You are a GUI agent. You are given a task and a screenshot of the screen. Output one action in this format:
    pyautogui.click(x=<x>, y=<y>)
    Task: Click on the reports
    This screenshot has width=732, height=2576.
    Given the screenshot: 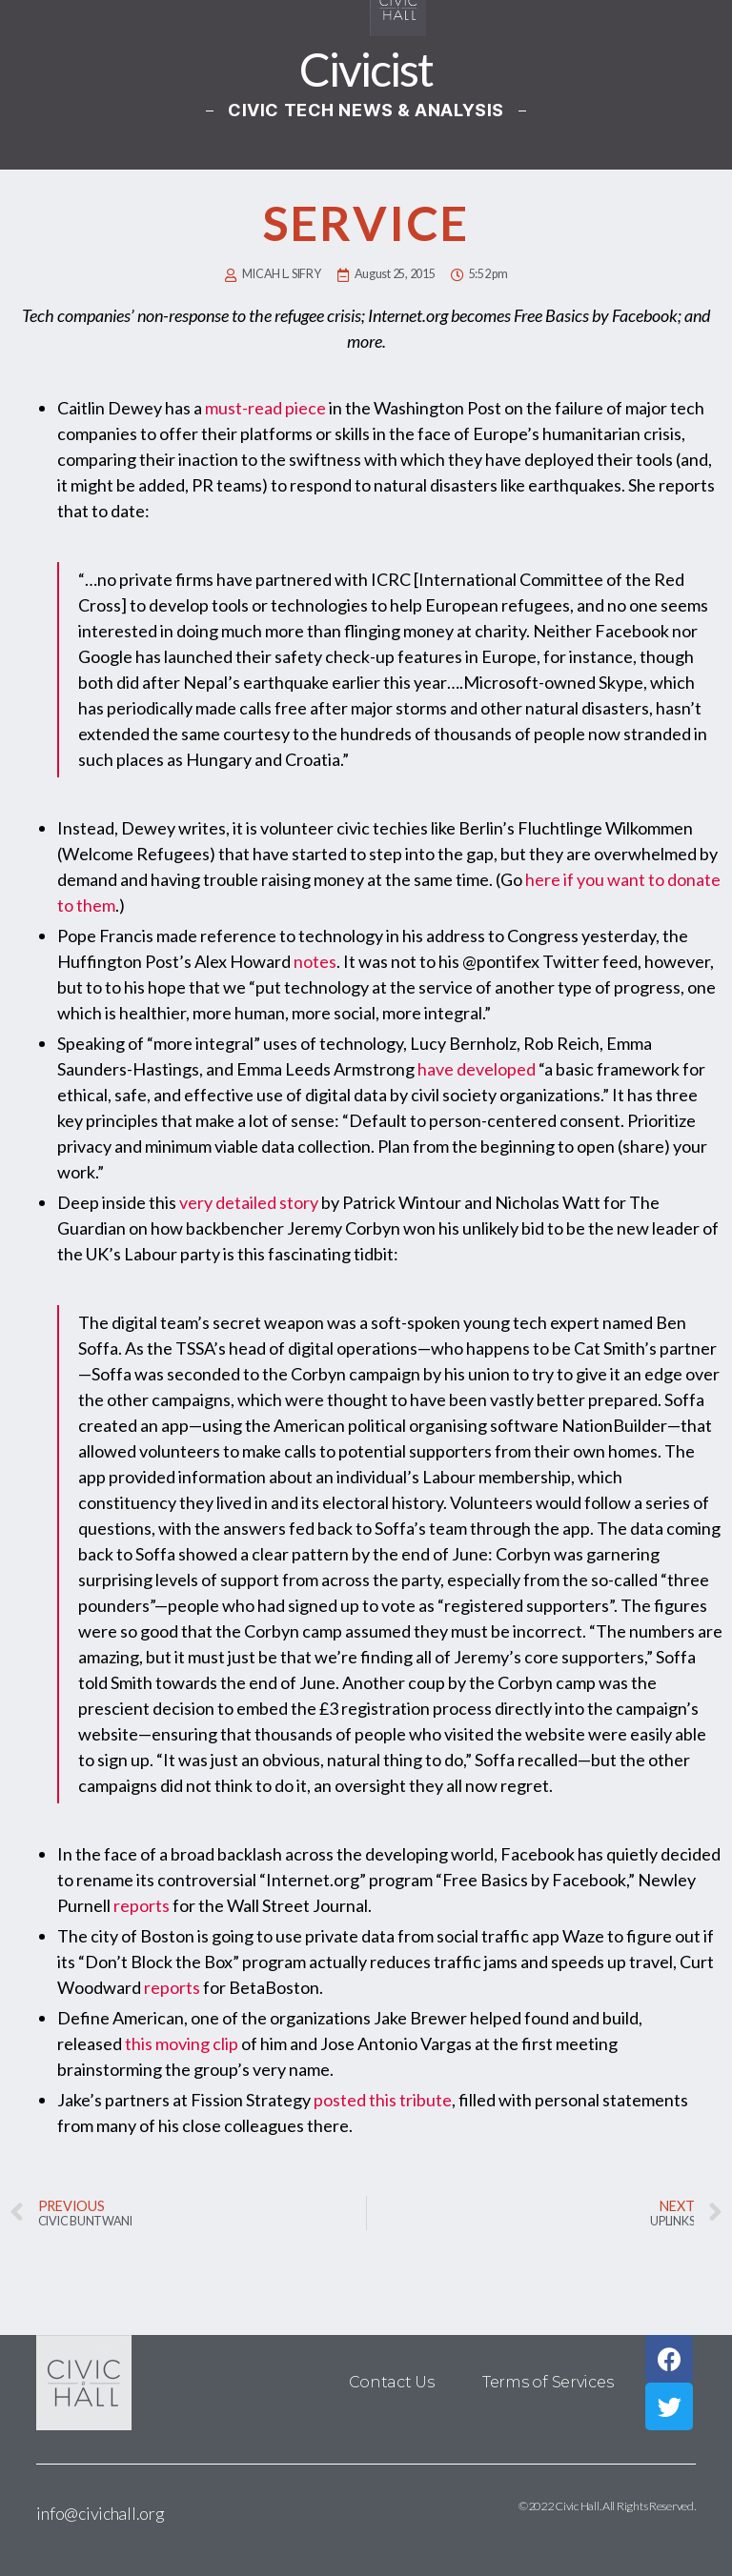 What is the action you would take?
    pyautogui.click(x=141, y=1905)
    